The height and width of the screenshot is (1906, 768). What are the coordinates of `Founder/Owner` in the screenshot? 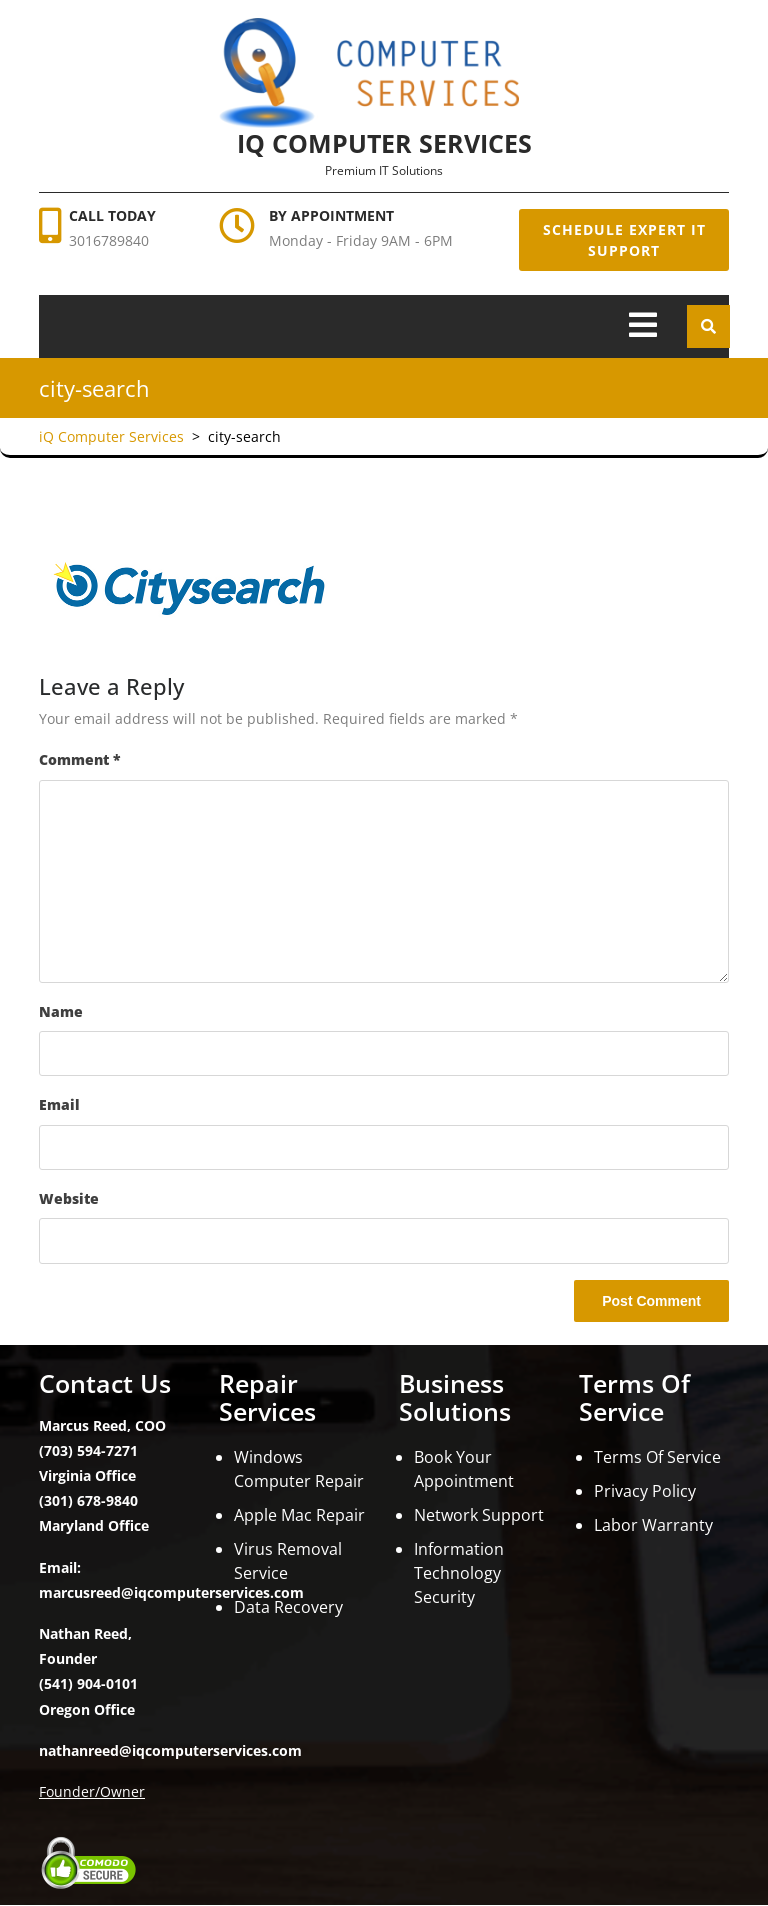 It's located at (92, 1791).